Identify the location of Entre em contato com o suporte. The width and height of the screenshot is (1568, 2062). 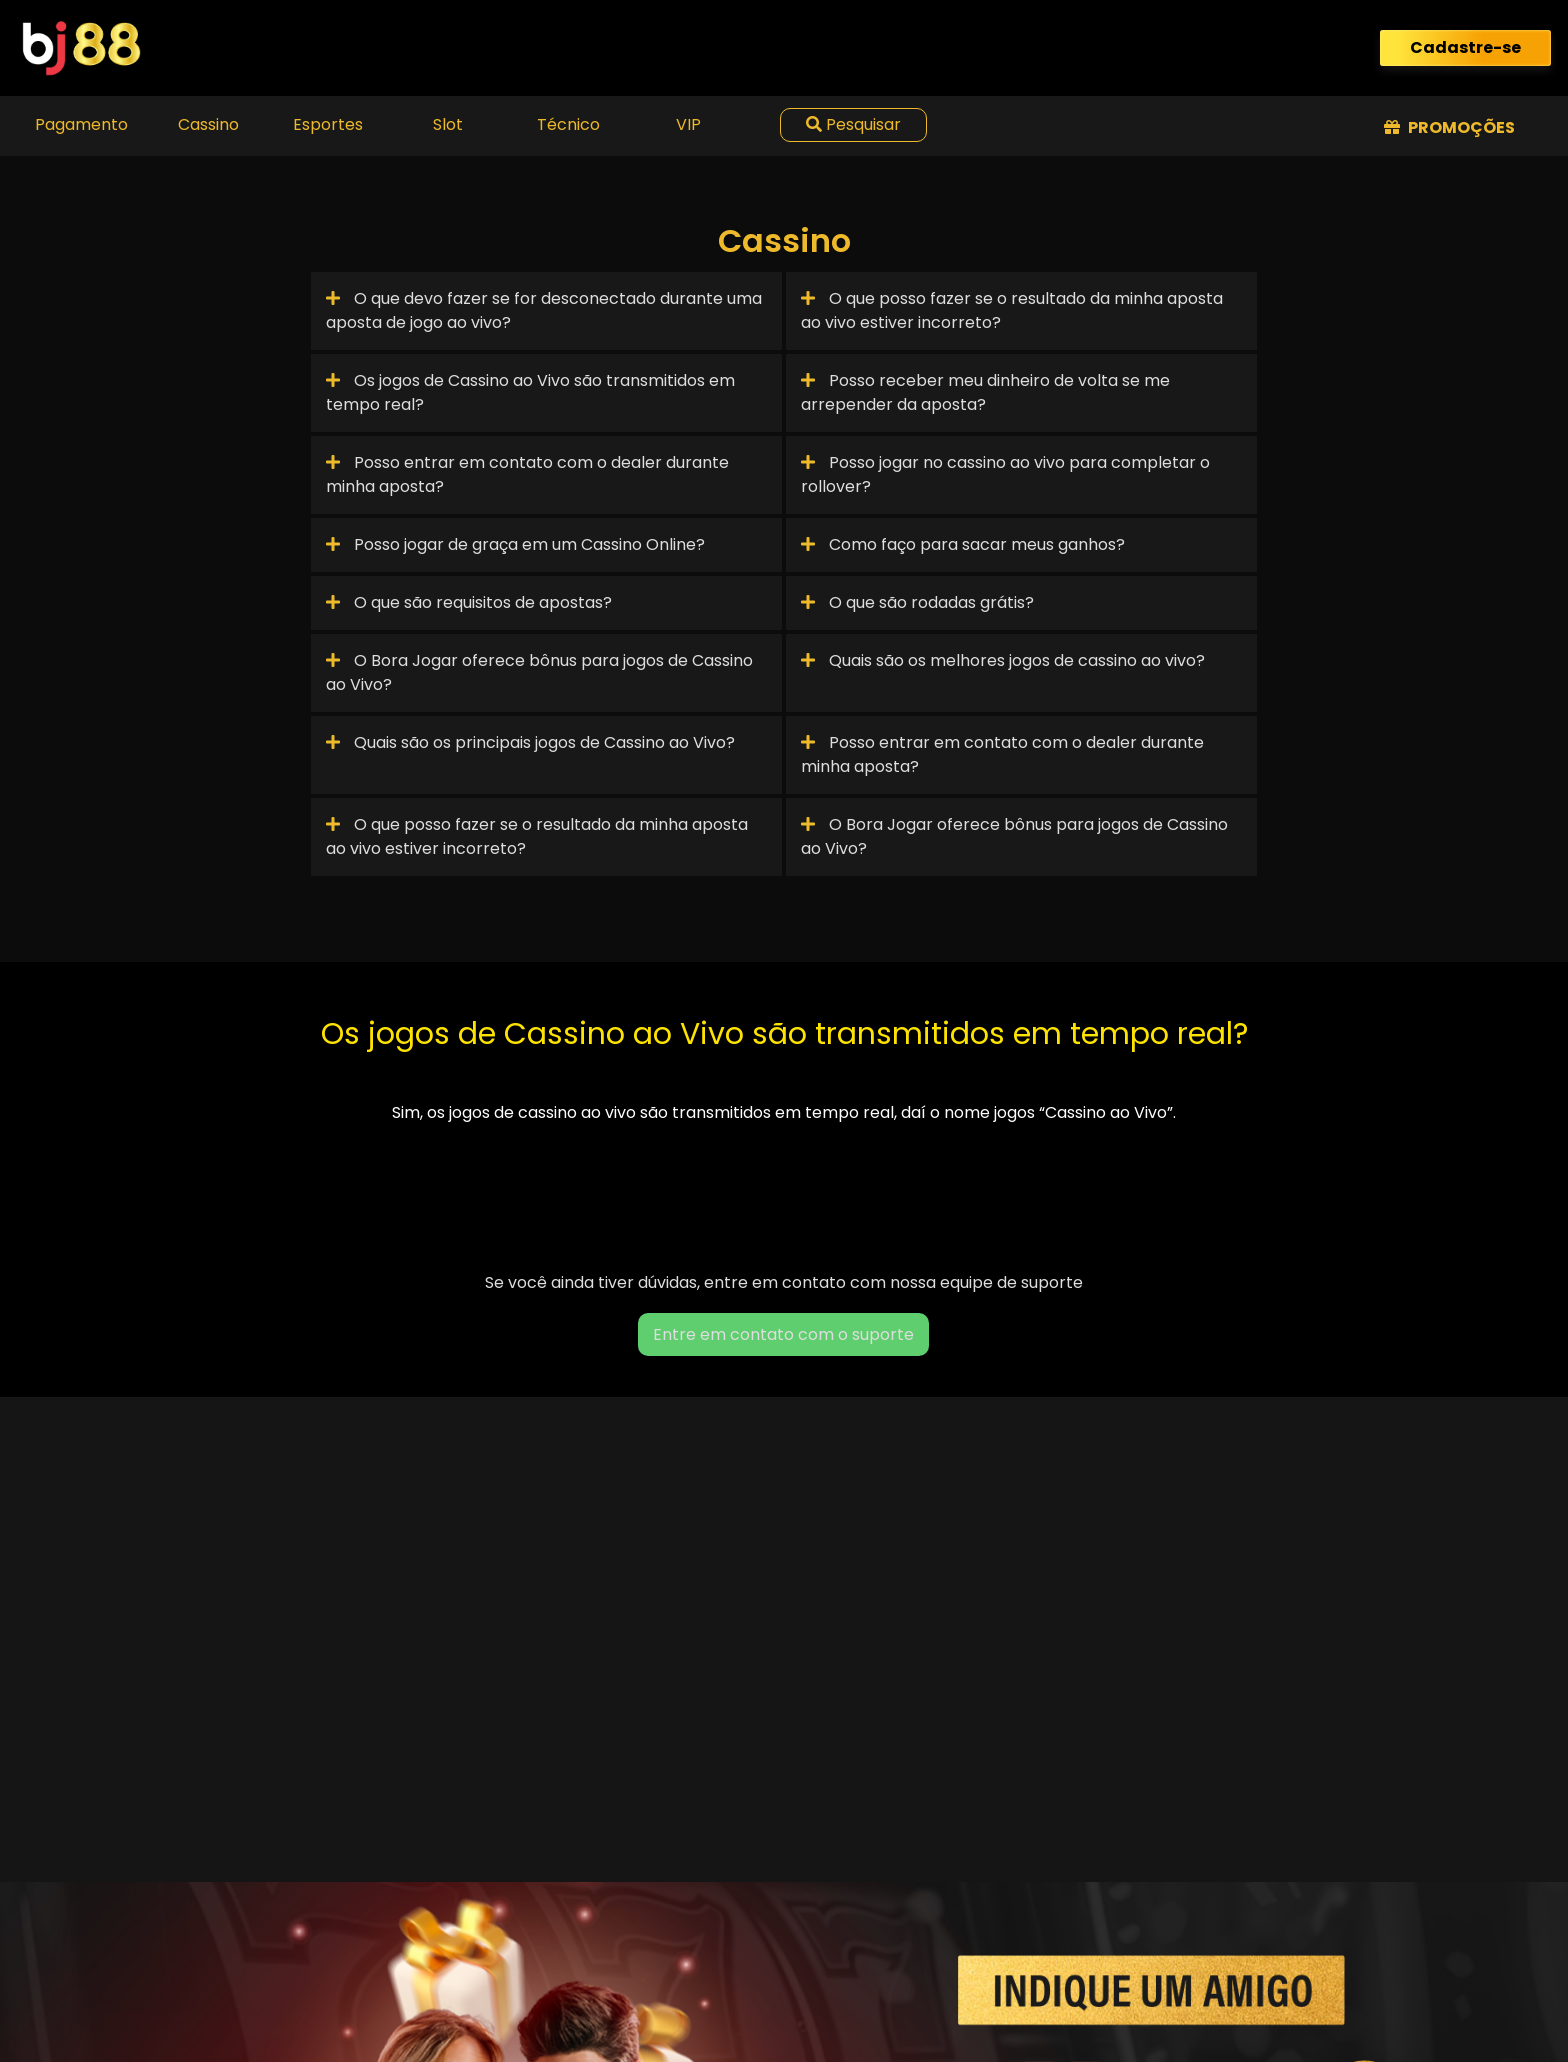
(783, 1334).